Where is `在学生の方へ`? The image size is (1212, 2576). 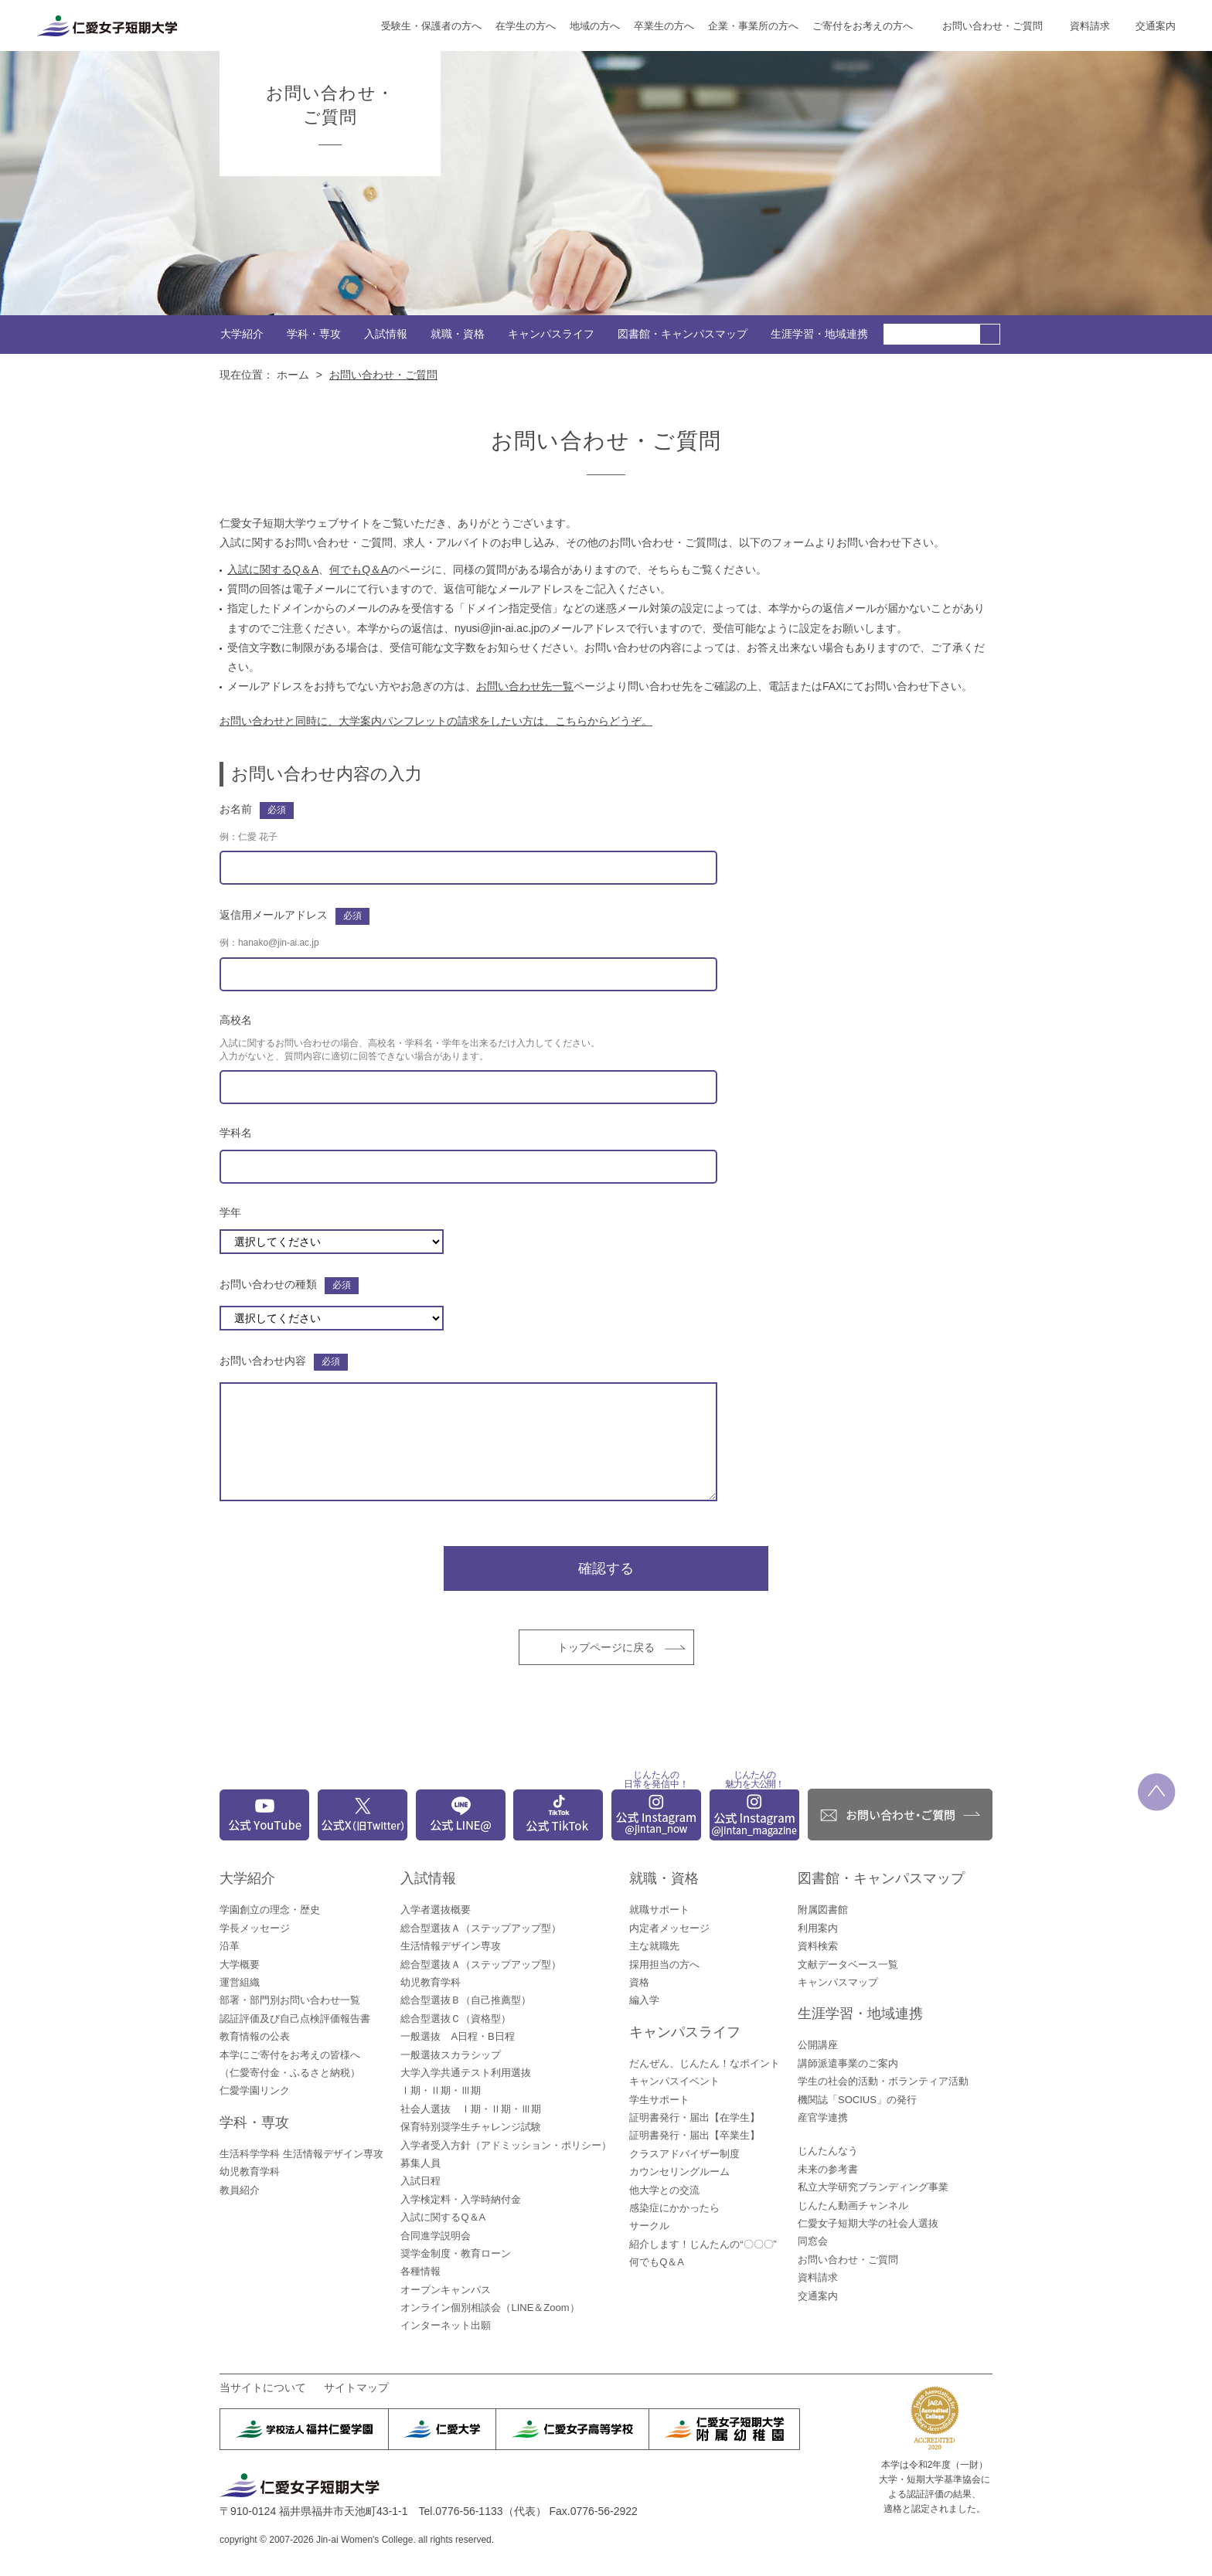 在学生の方へ is located at coordinates (525, 26).